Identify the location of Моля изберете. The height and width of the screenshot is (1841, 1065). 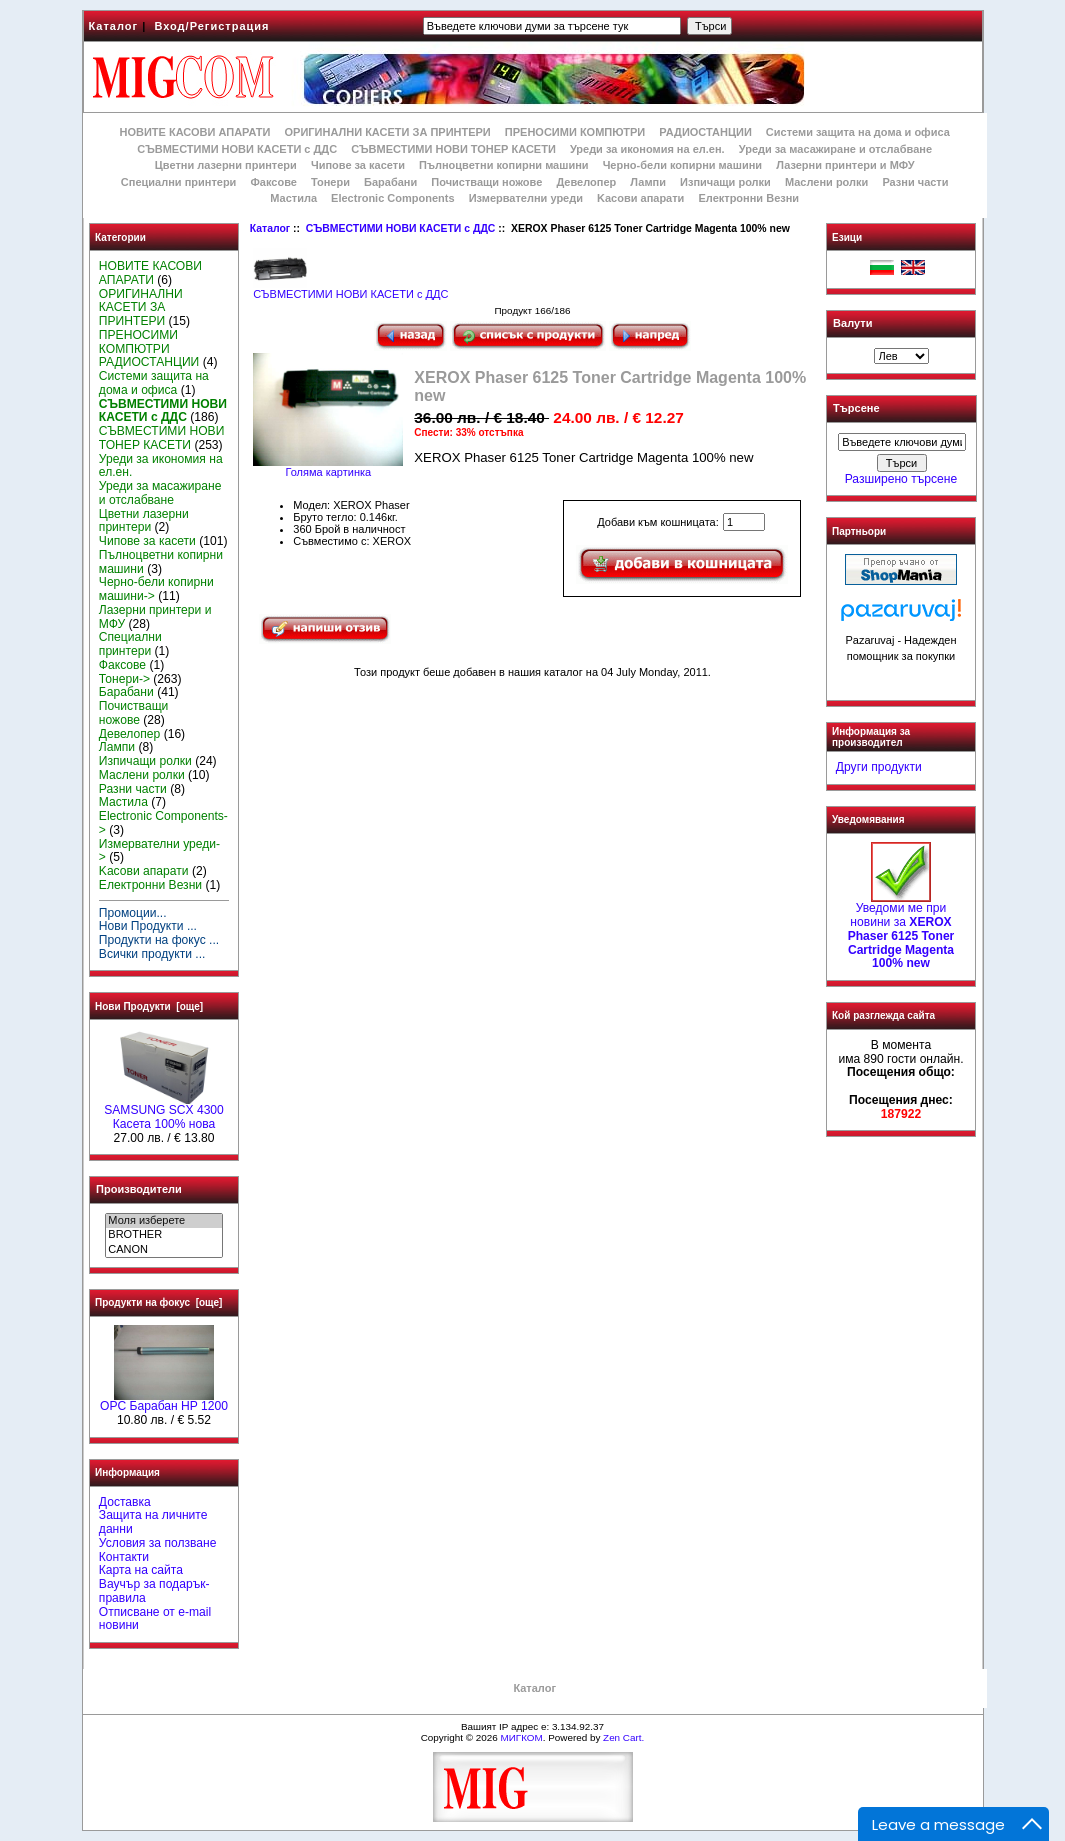
(163, 1221).